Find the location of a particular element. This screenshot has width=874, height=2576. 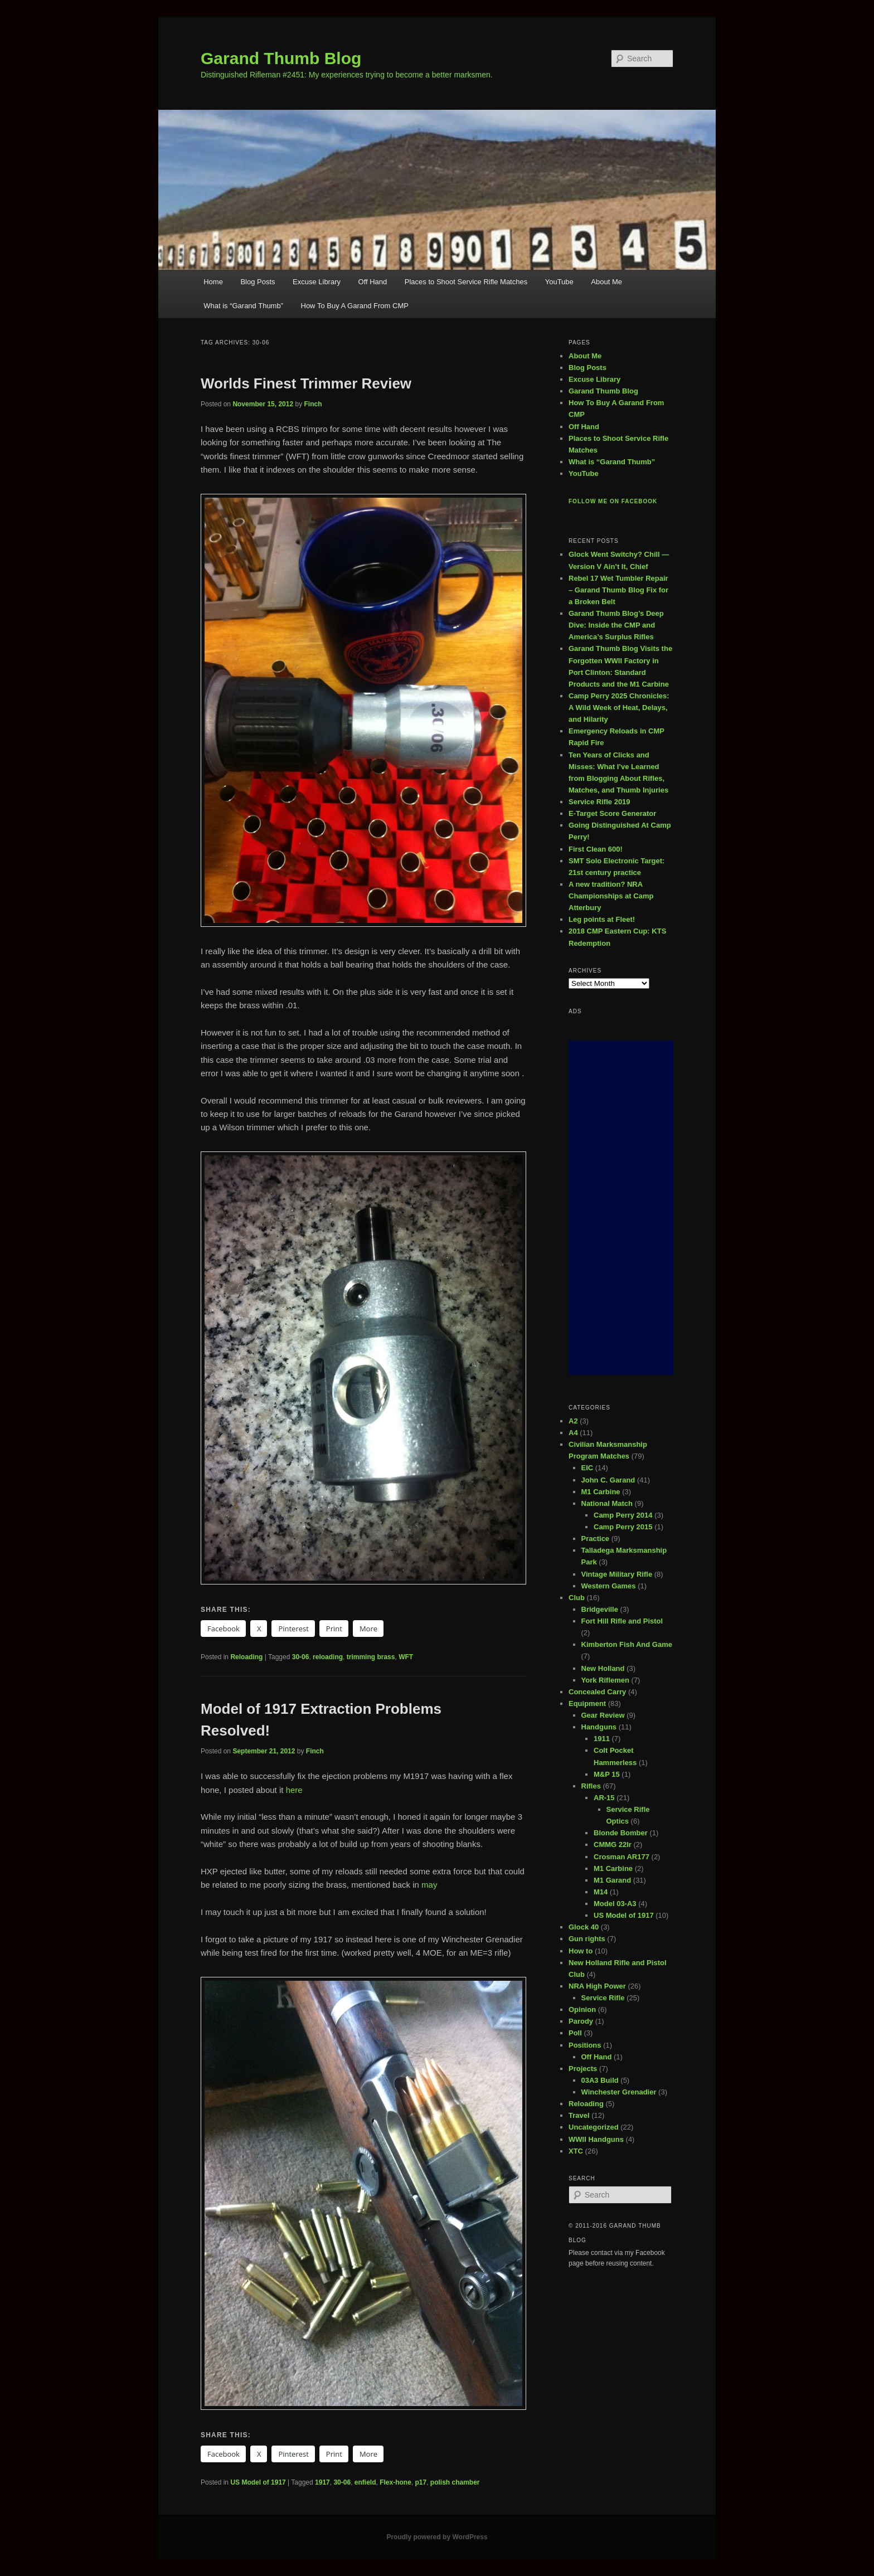

Garand Thumb Blog’s Deep Dive: Inside the CMP and America’s Surplus Rifles is located at coordinates (616, 625).